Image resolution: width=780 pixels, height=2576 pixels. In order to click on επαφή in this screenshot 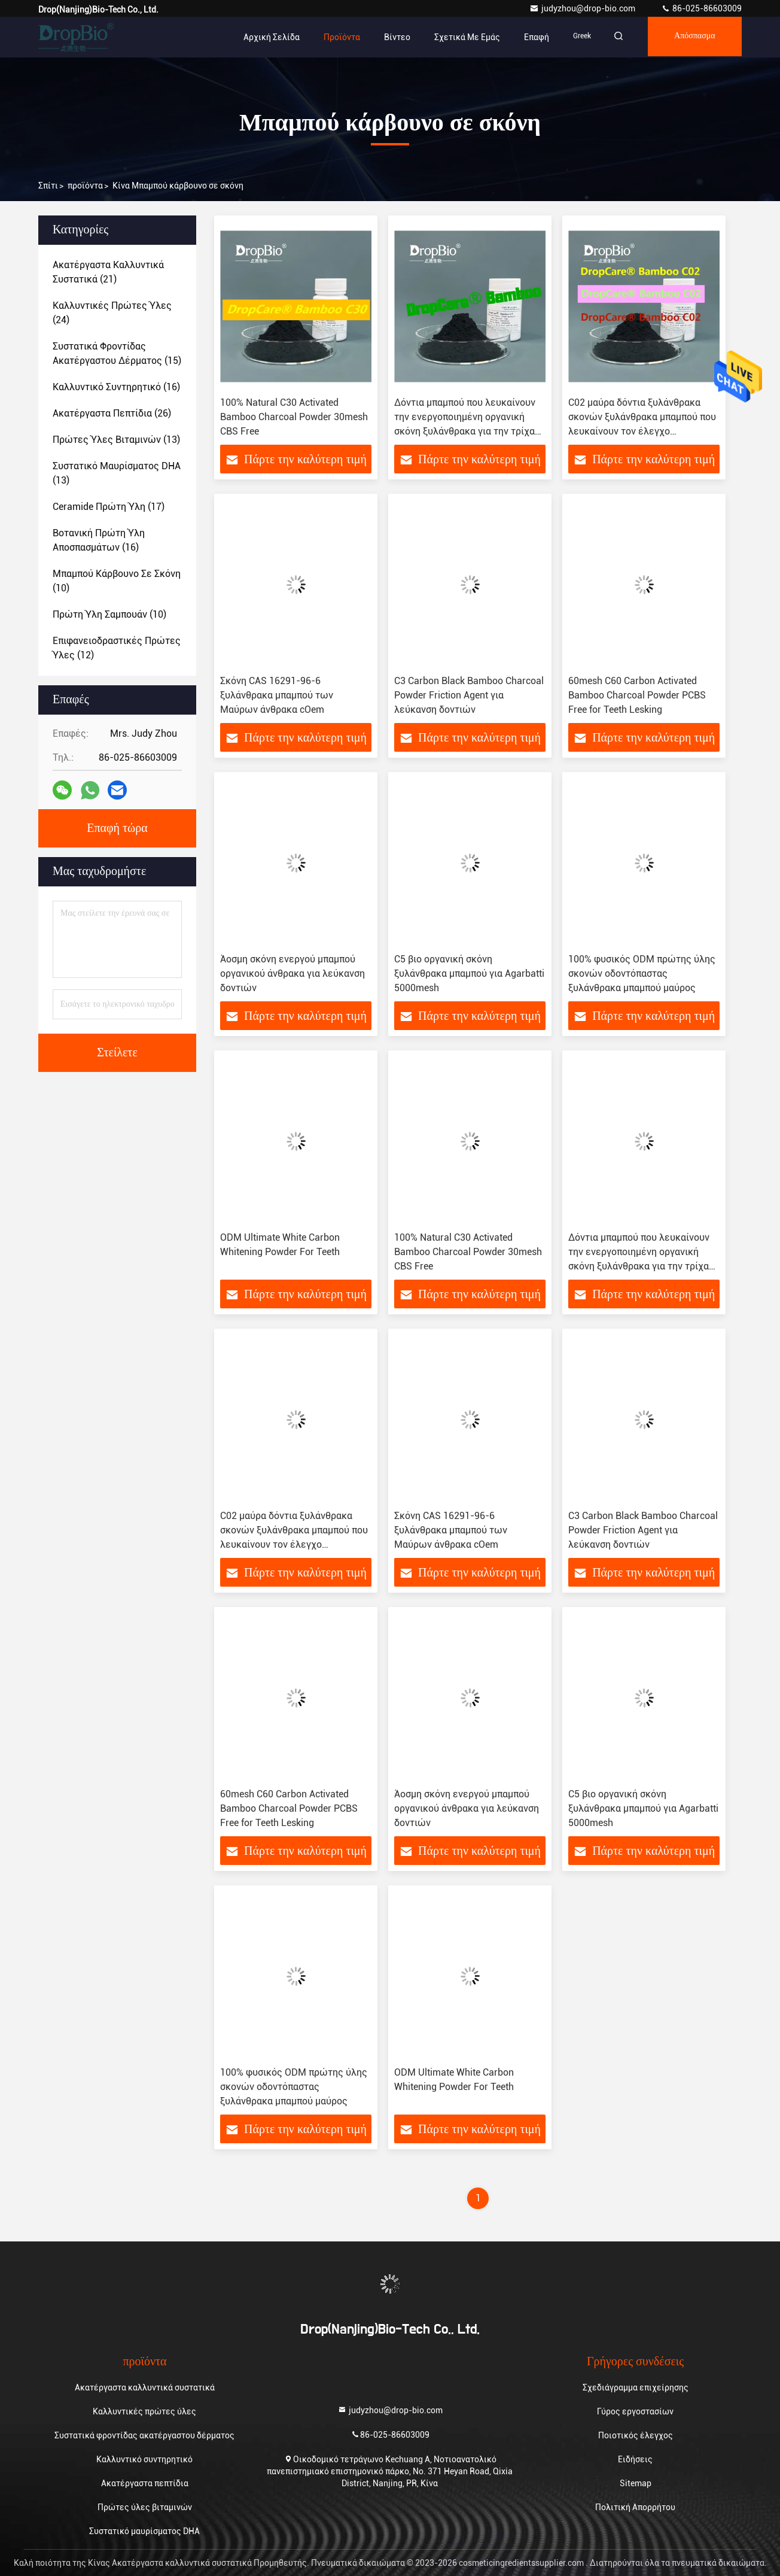, I will do `click(528, 37)`.